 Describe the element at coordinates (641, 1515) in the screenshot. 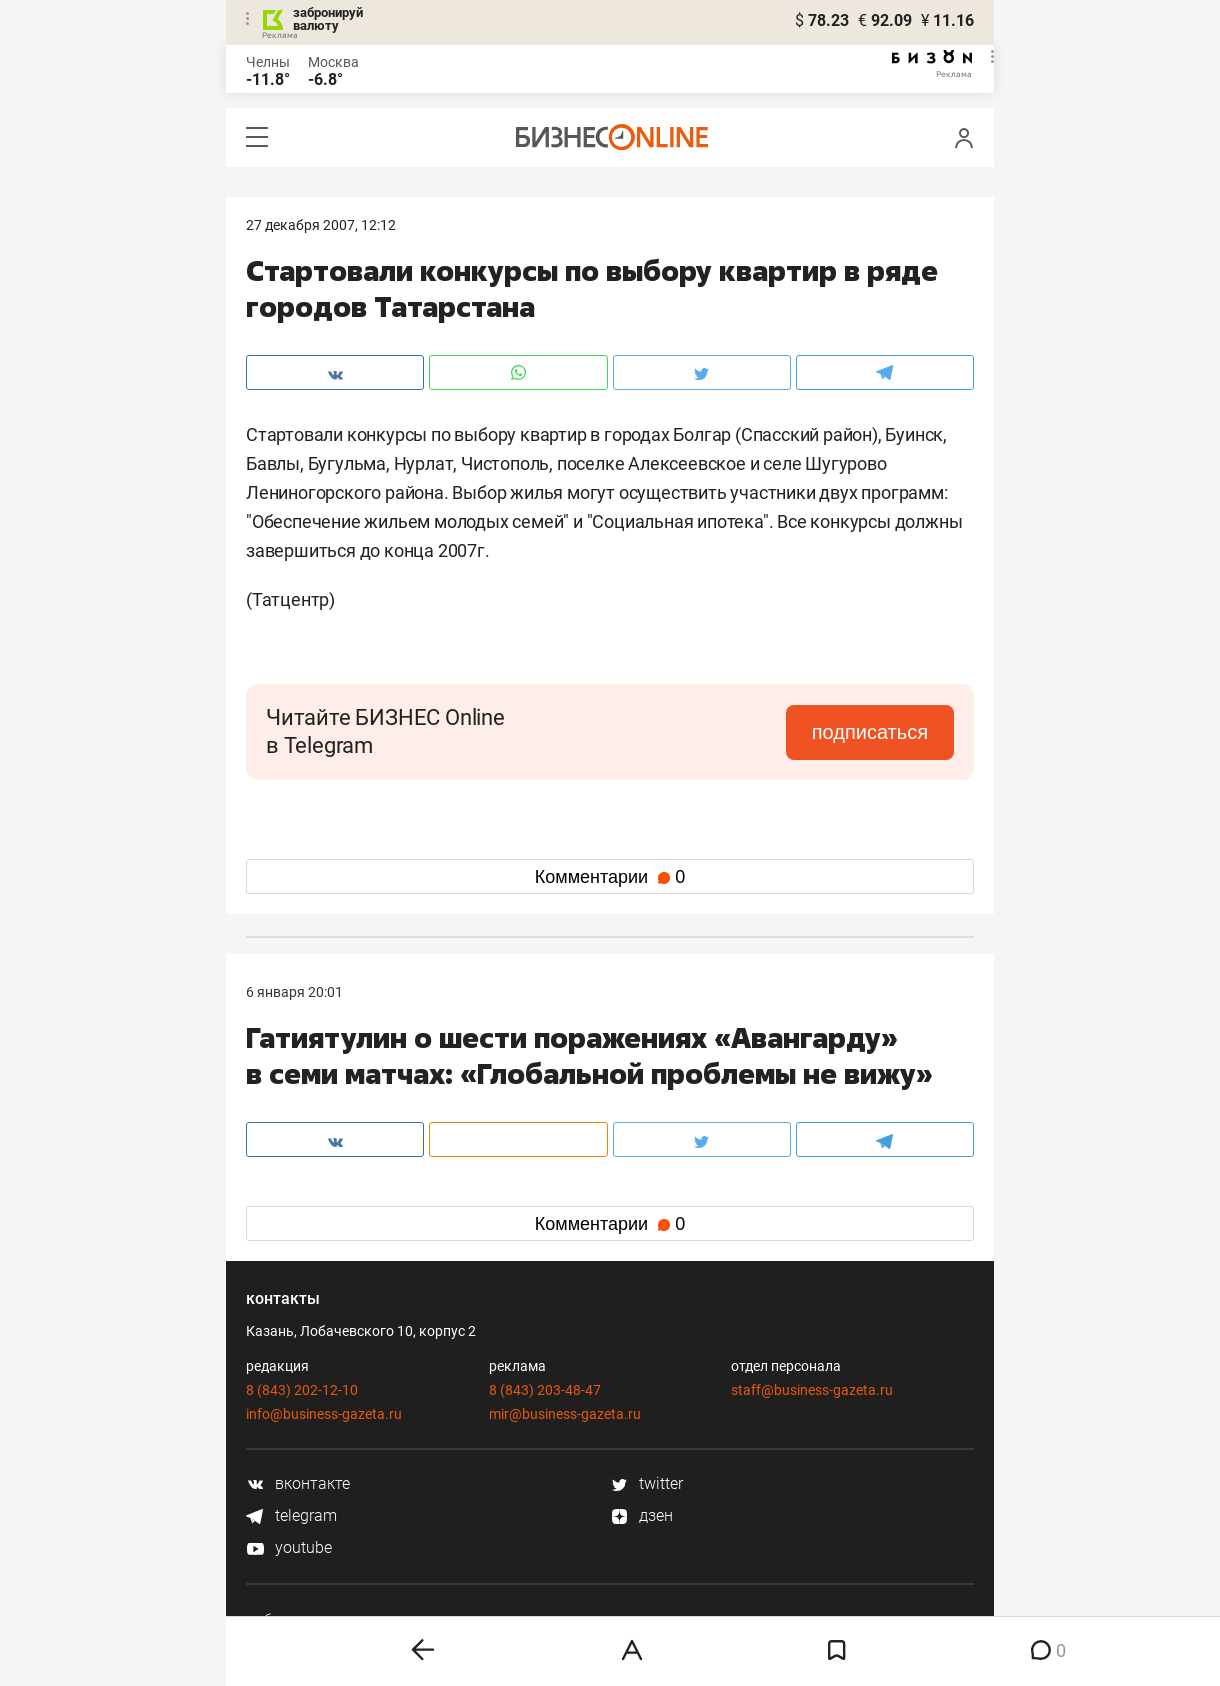

I see `дзен` at that location.